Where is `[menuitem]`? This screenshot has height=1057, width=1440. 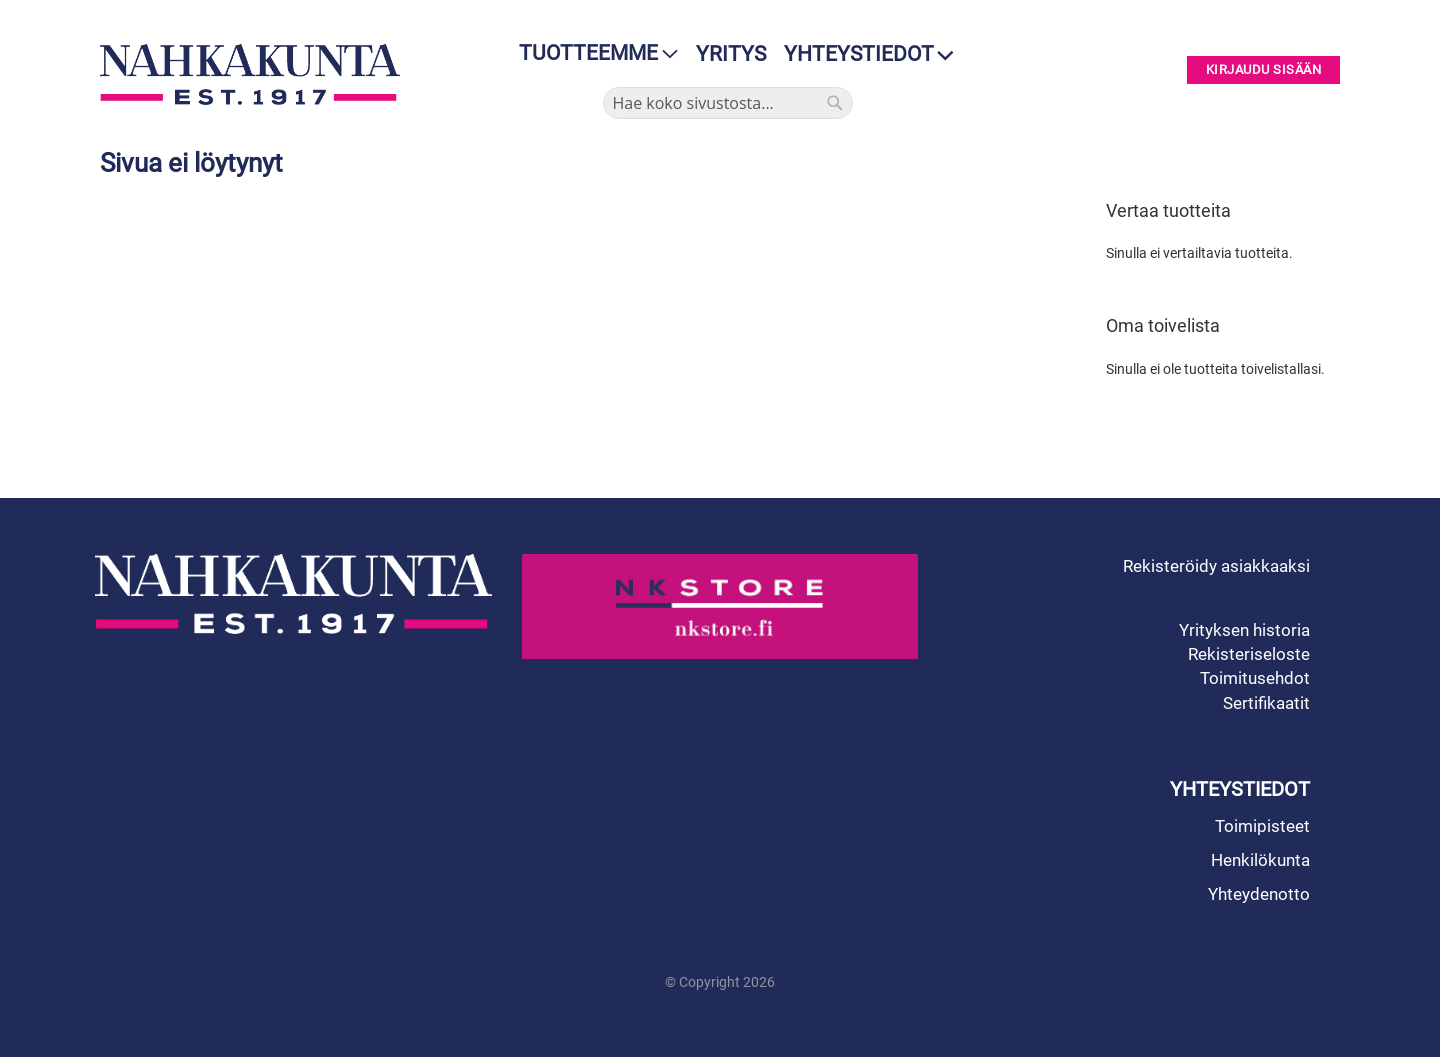
[menuitem] is located at coordinates (592, 53).